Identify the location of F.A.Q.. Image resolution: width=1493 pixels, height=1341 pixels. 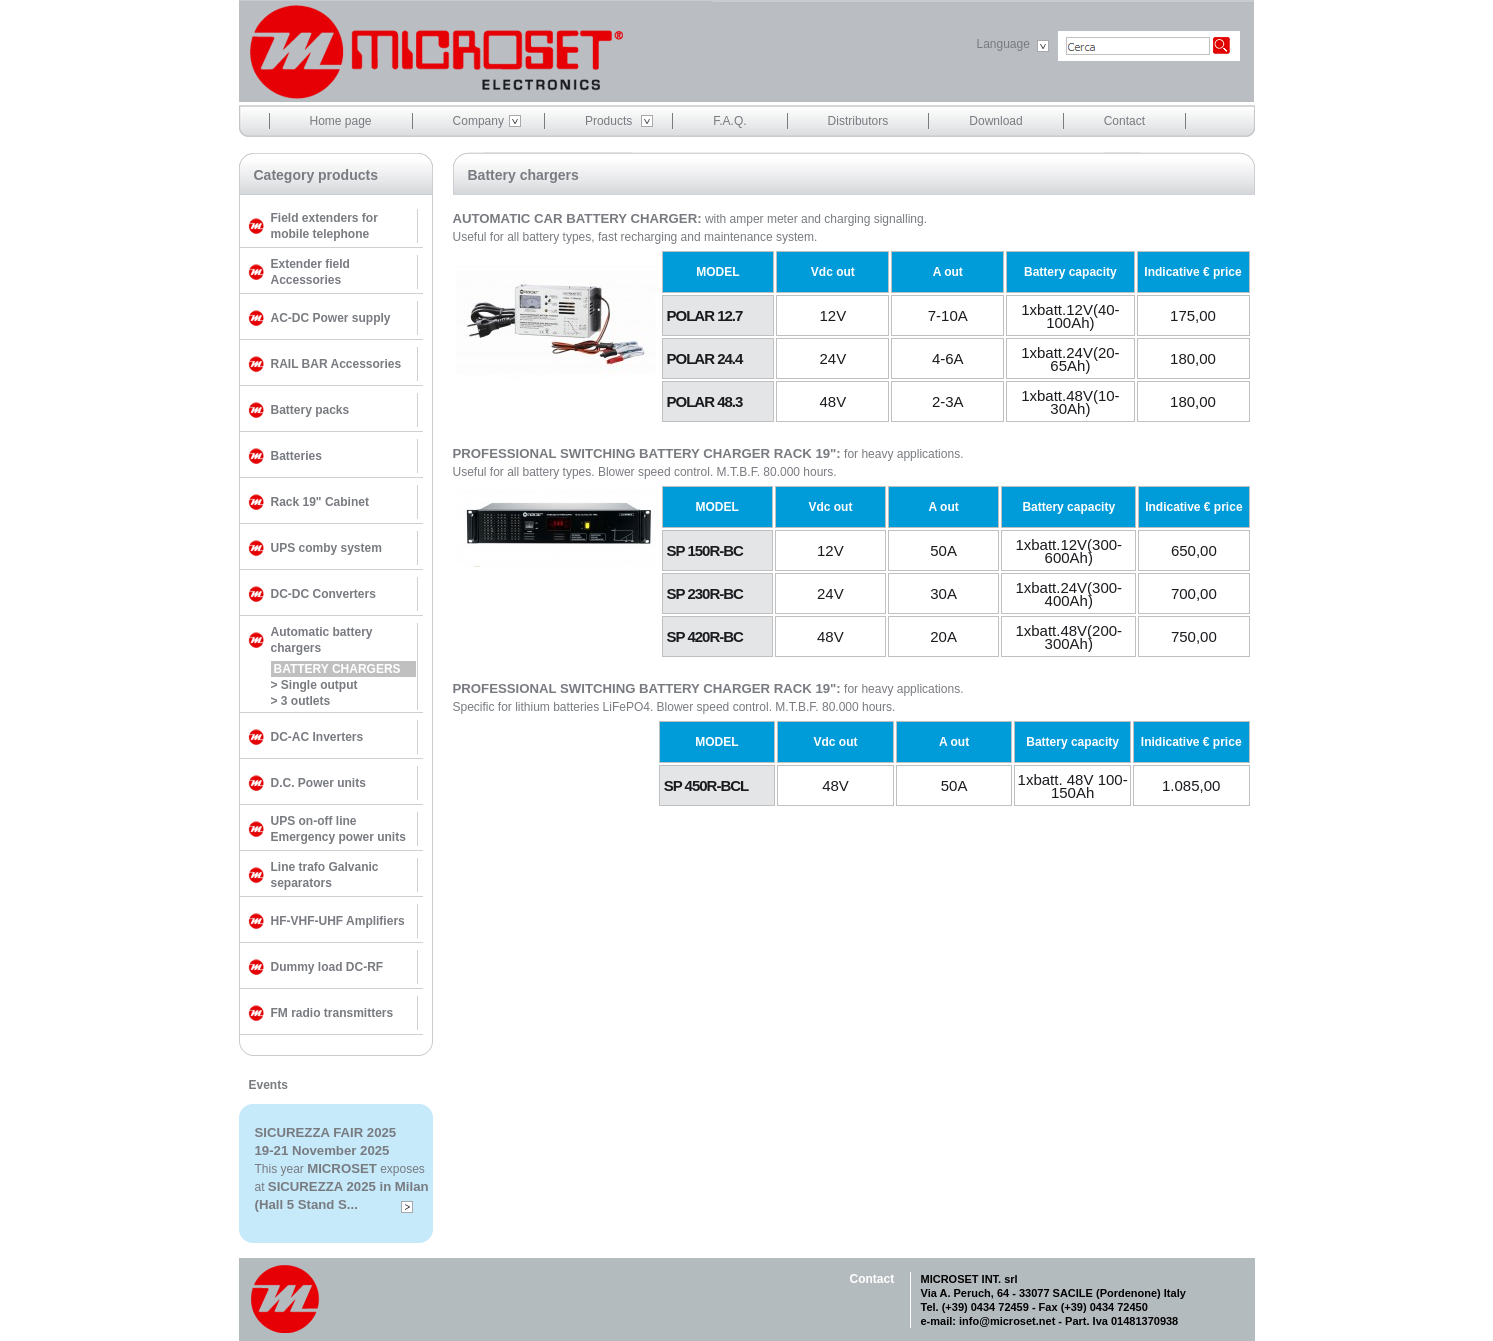
(729, 121).